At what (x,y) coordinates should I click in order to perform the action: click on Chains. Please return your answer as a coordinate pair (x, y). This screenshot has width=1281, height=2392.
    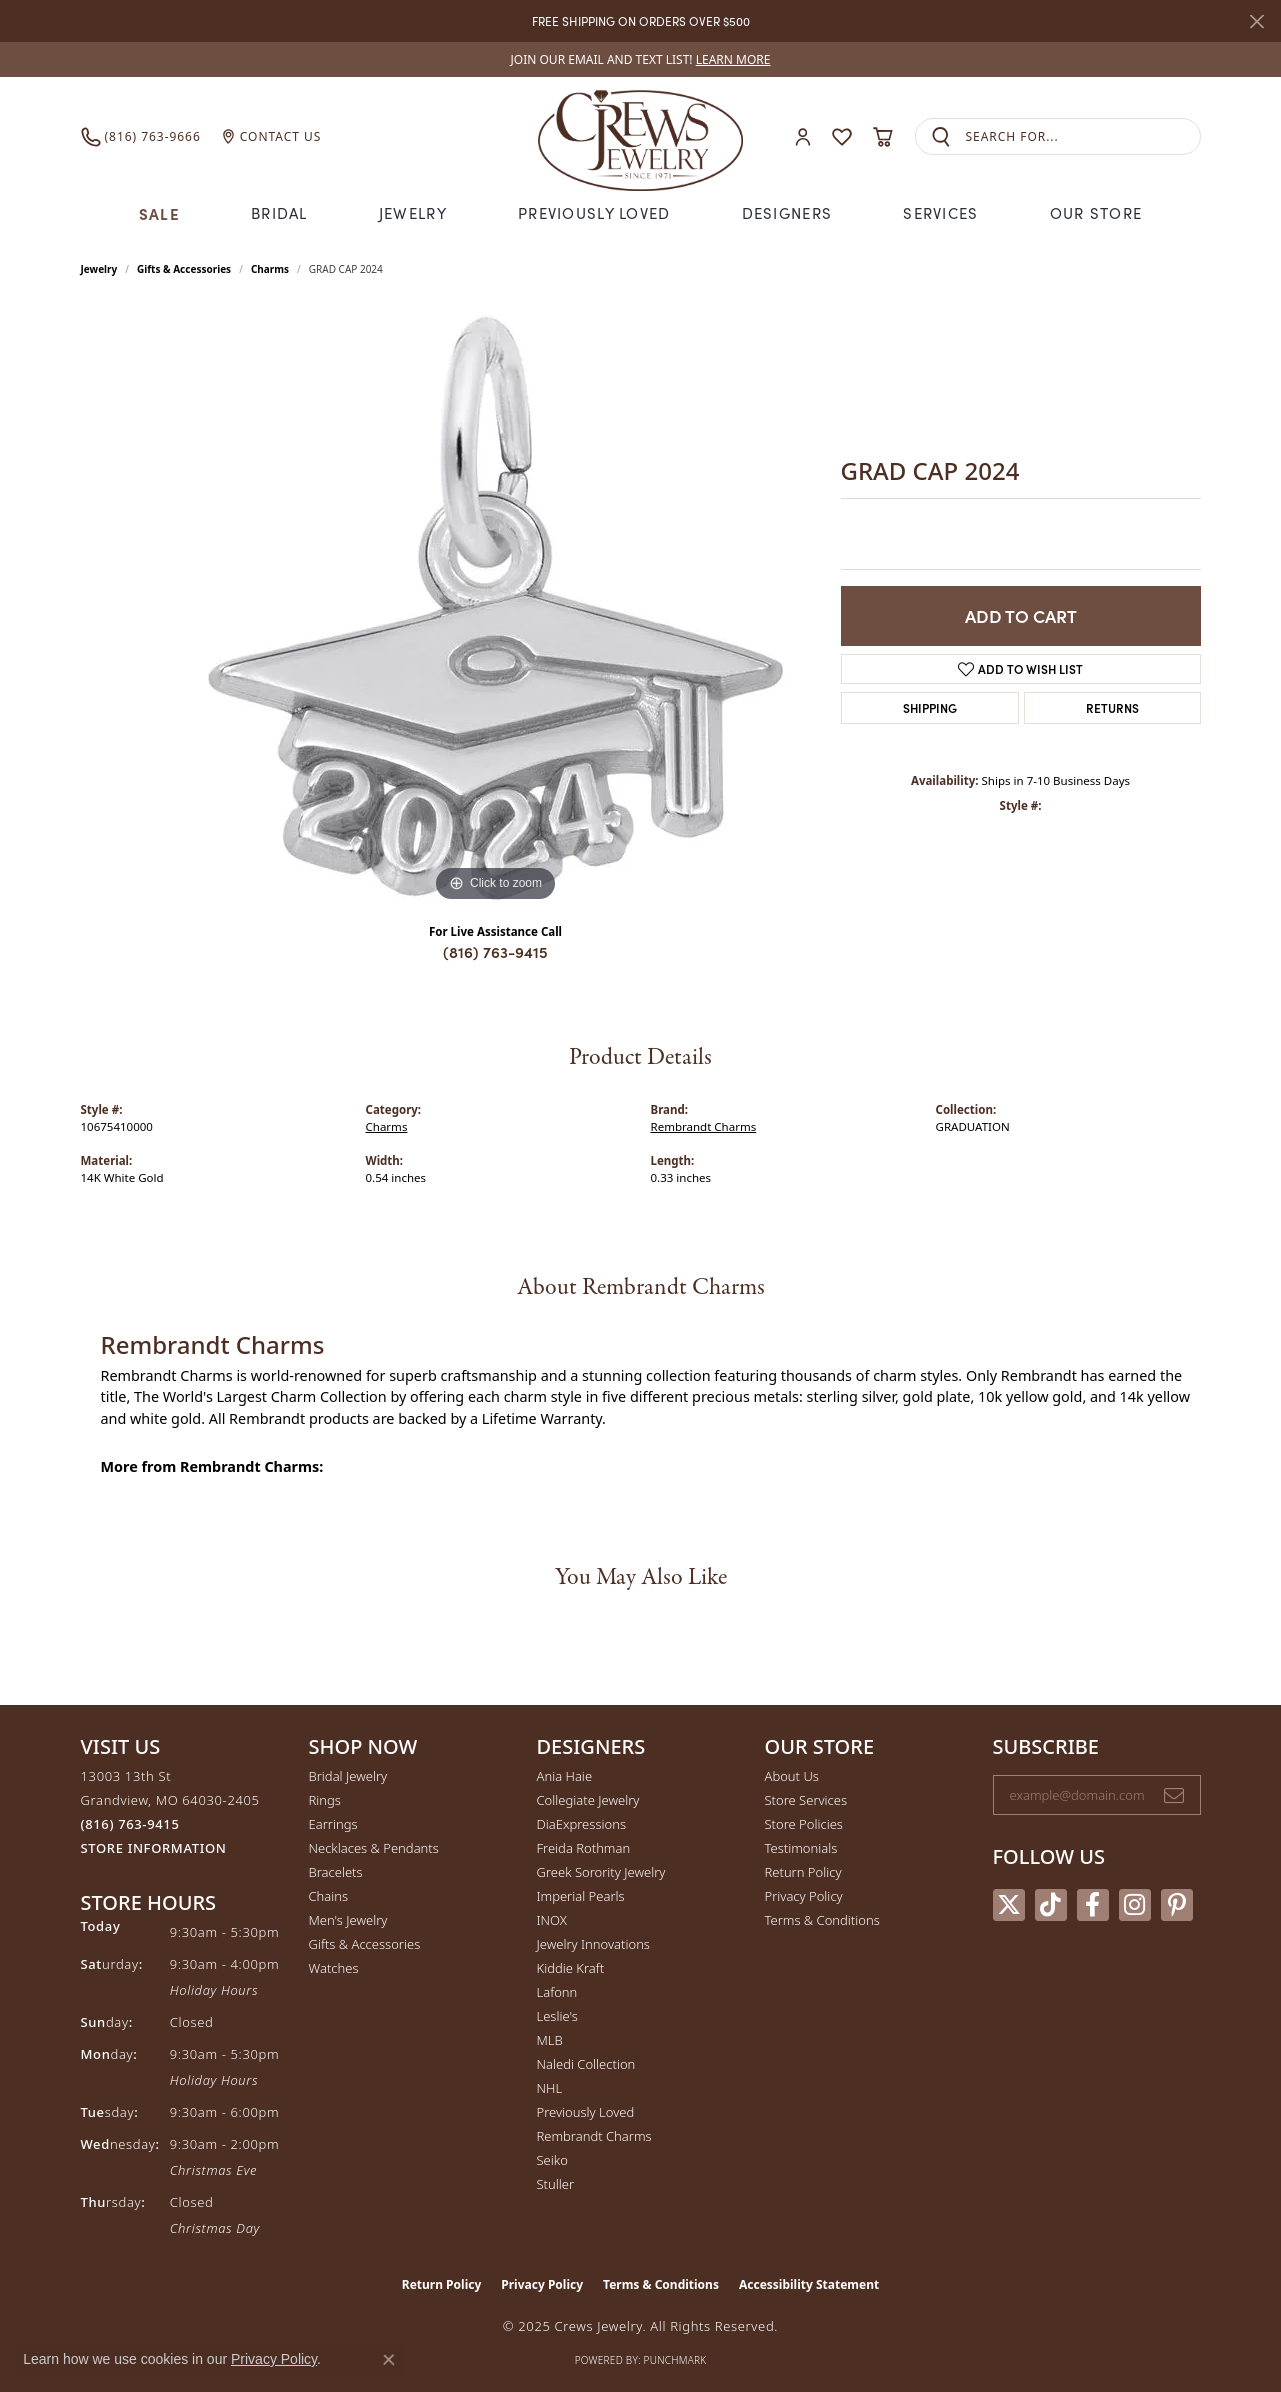
    Looking at the image, I should click on (329, 1896).